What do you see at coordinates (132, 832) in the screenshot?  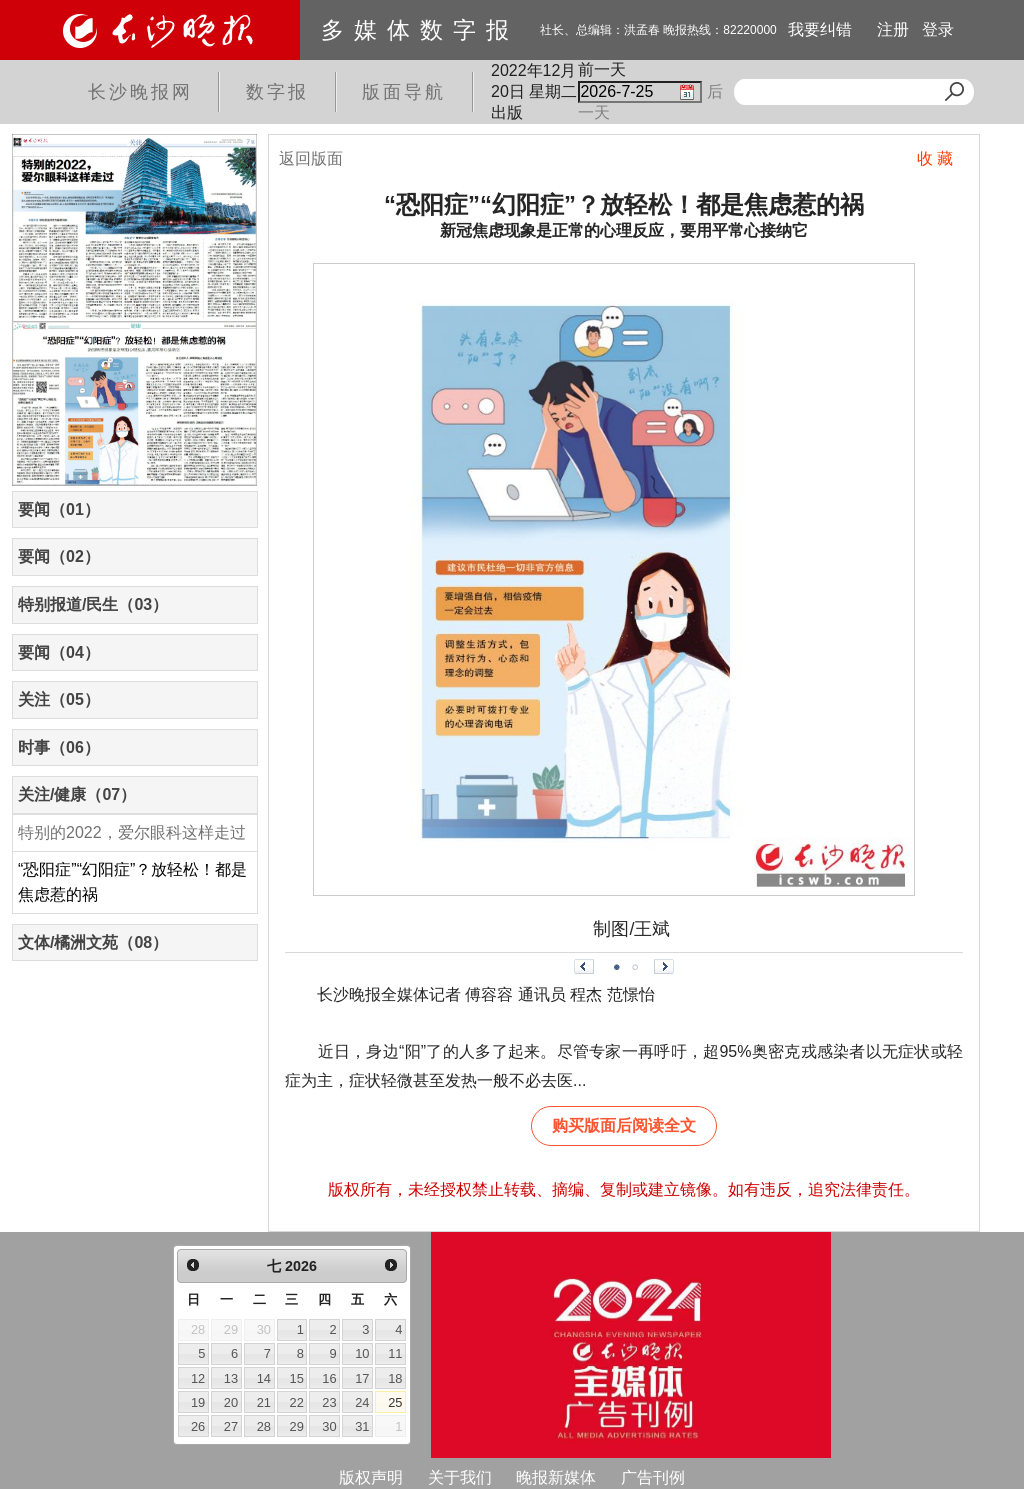 I see `特别的2022，爱尔眼科这样走过` at bounding box center [132, 832].